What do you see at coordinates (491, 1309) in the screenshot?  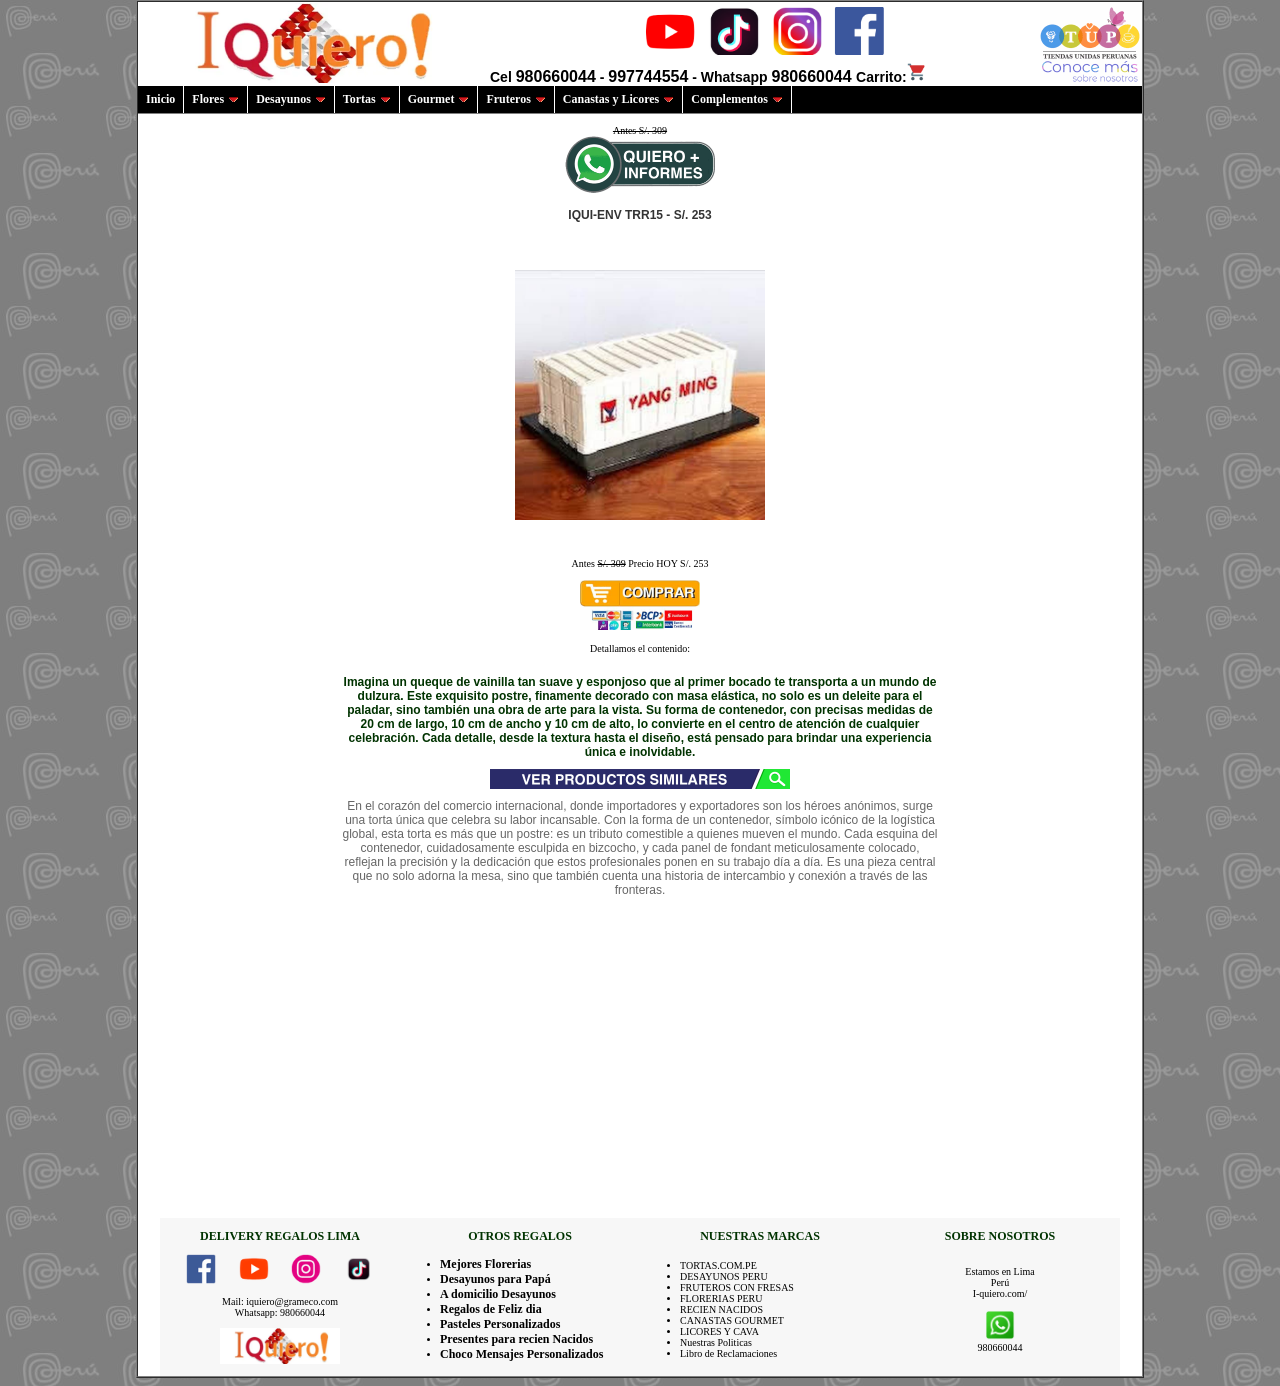 I see `Regalos de Feliz dia` at bounding box center [491, 1309].